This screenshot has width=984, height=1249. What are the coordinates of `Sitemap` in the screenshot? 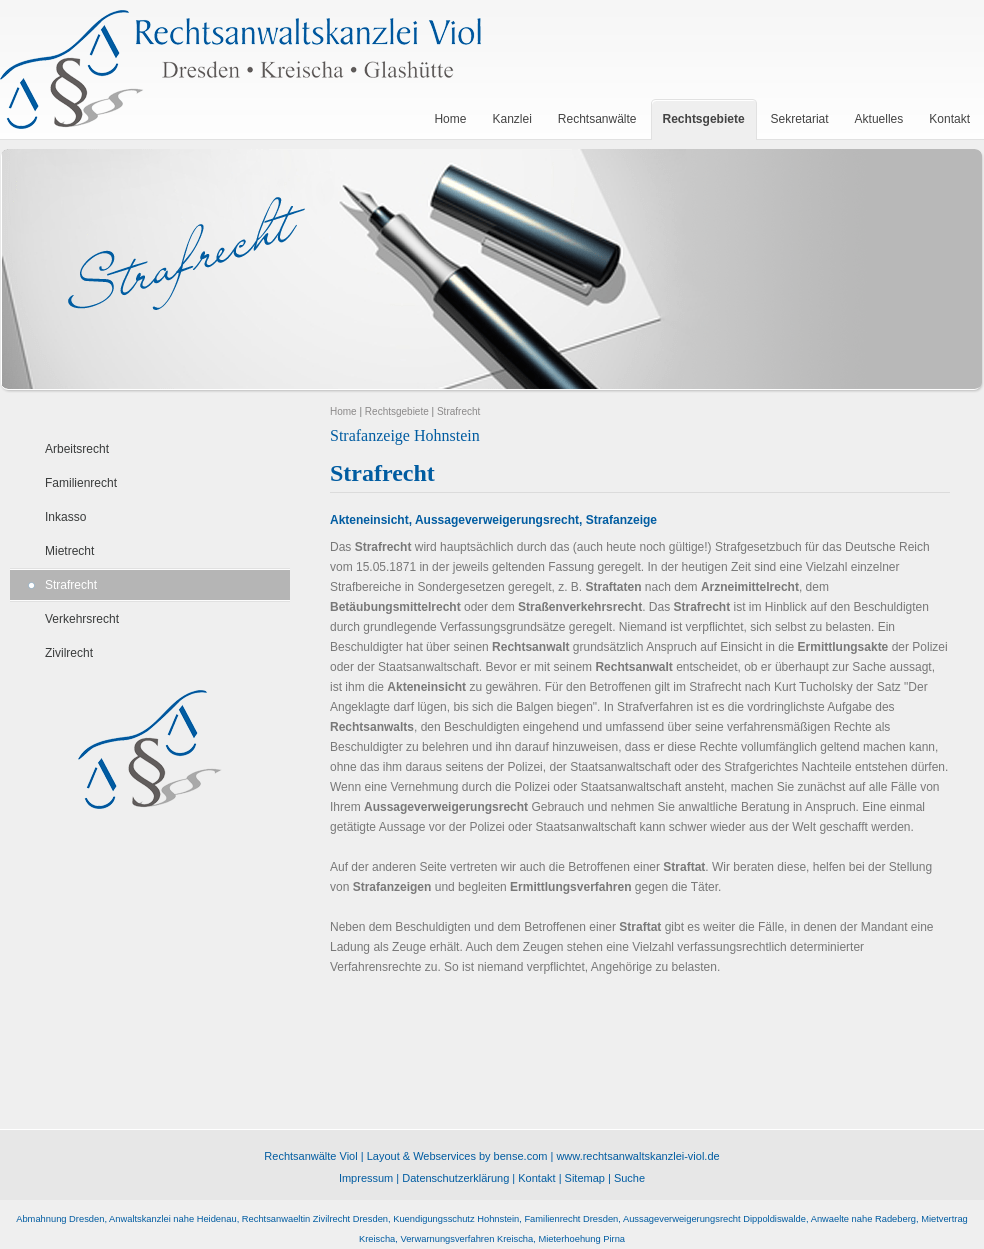 It's located at (585, 1178).